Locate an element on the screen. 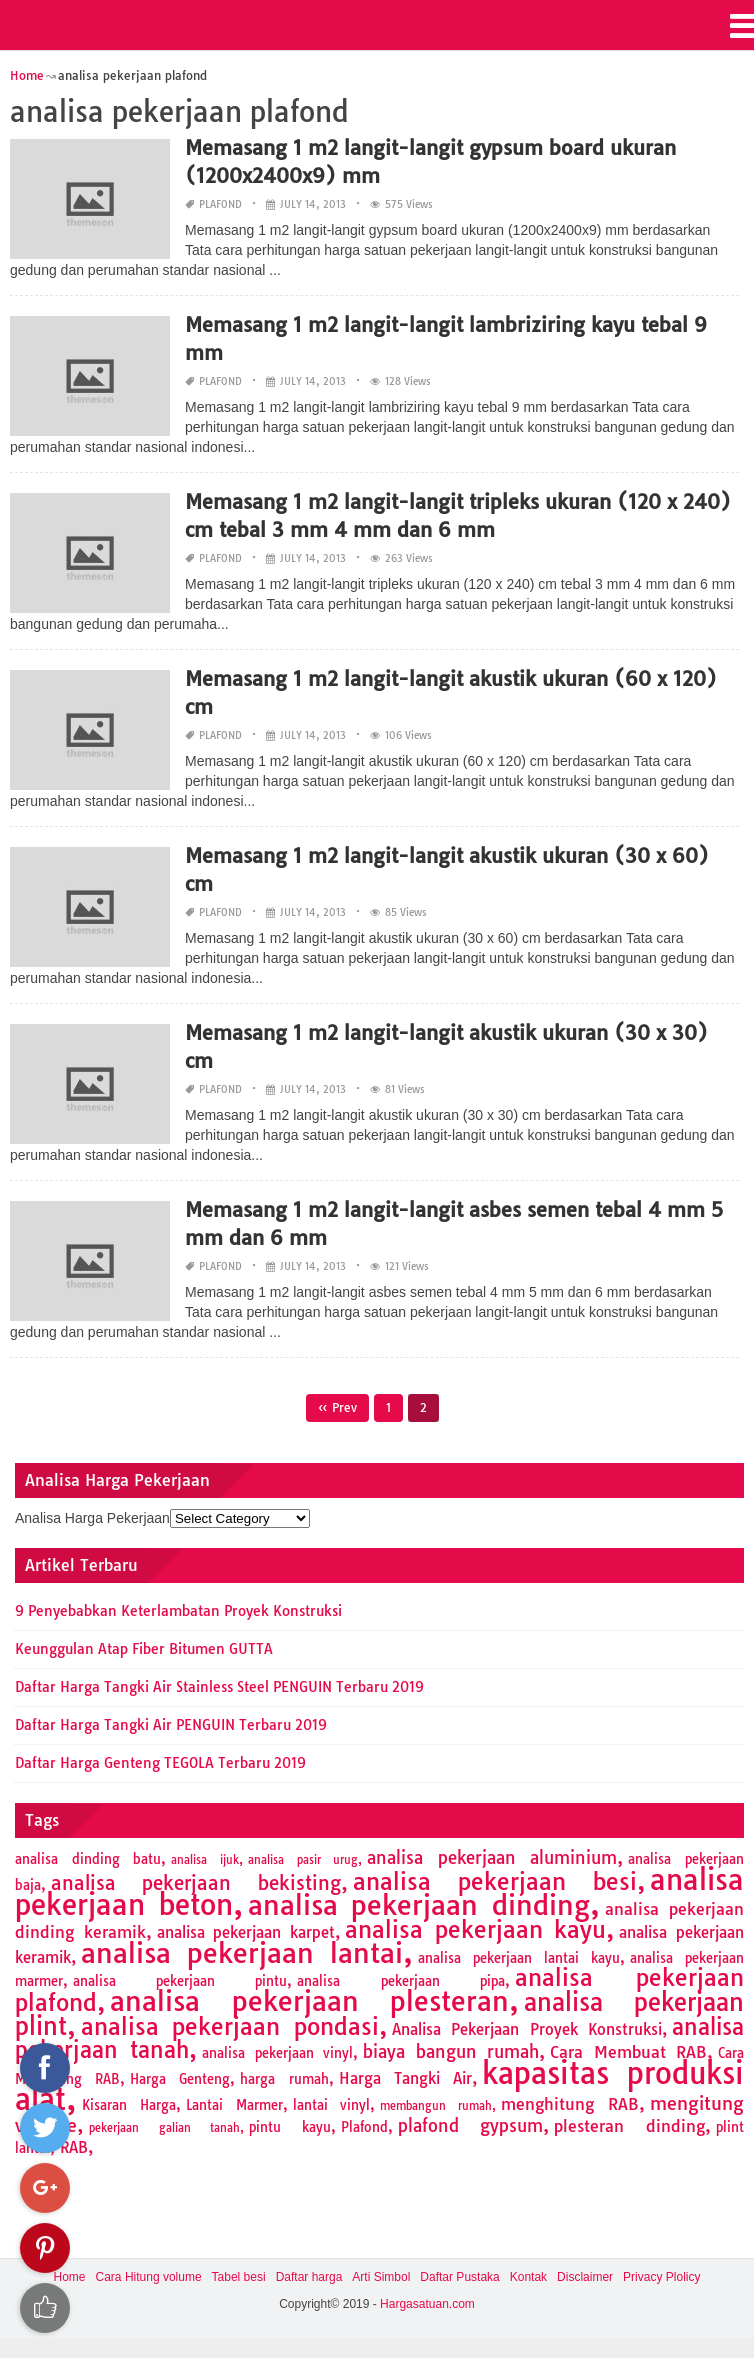 The image size is (754, 2358). Arti Simbol is located at coordinates (381, 2277).